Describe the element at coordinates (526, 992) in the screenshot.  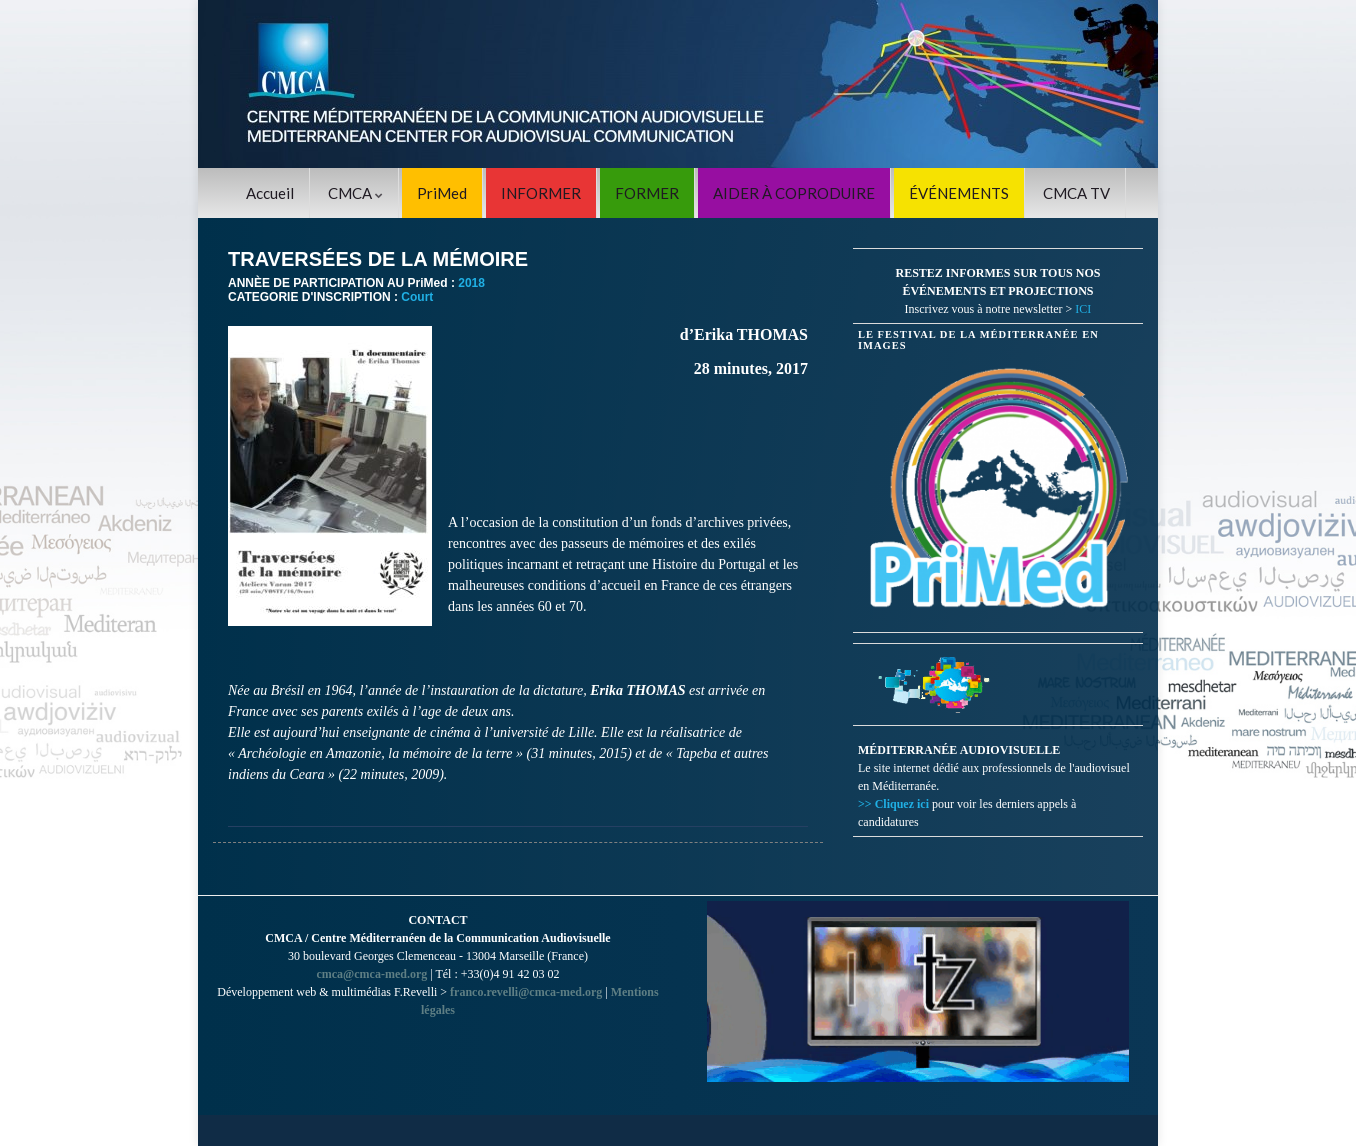
I see `franco.revelli@cmca-med.org` at that location.